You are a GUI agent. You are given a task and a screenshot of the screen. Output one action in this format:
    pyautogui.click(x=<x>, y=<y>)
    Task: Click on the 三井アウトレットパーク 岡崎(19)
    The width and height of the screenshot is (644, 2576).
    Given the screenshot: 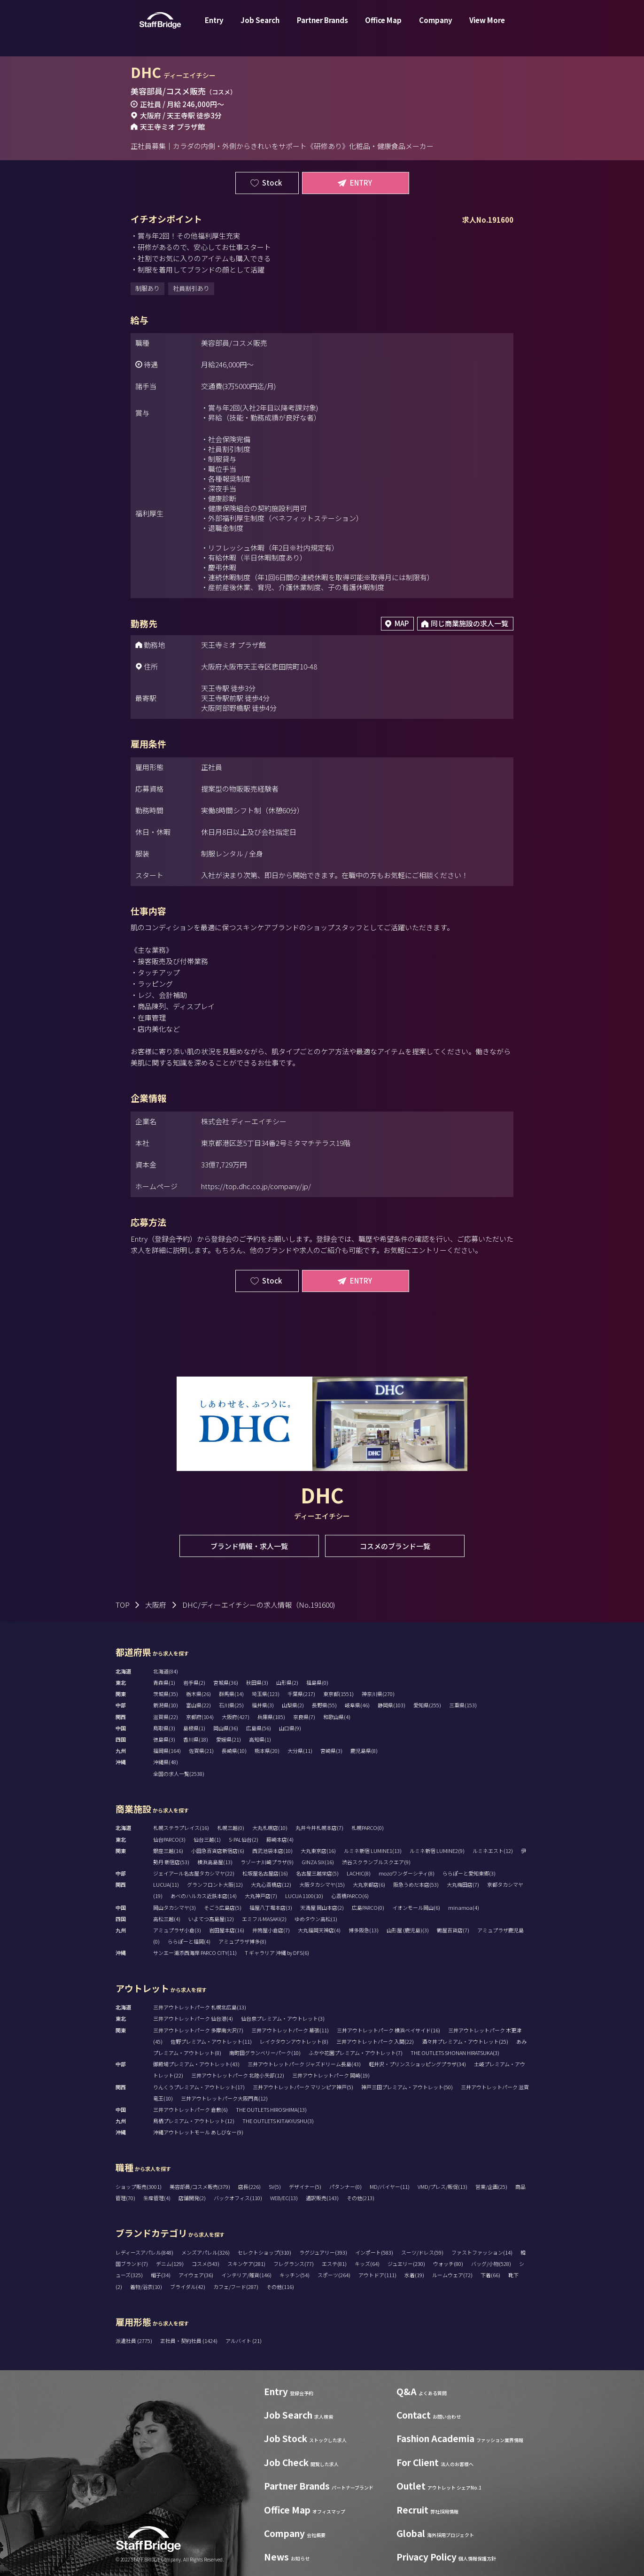 What is the action you would take?
    pyautogui.click(x=331, y=2075)
    